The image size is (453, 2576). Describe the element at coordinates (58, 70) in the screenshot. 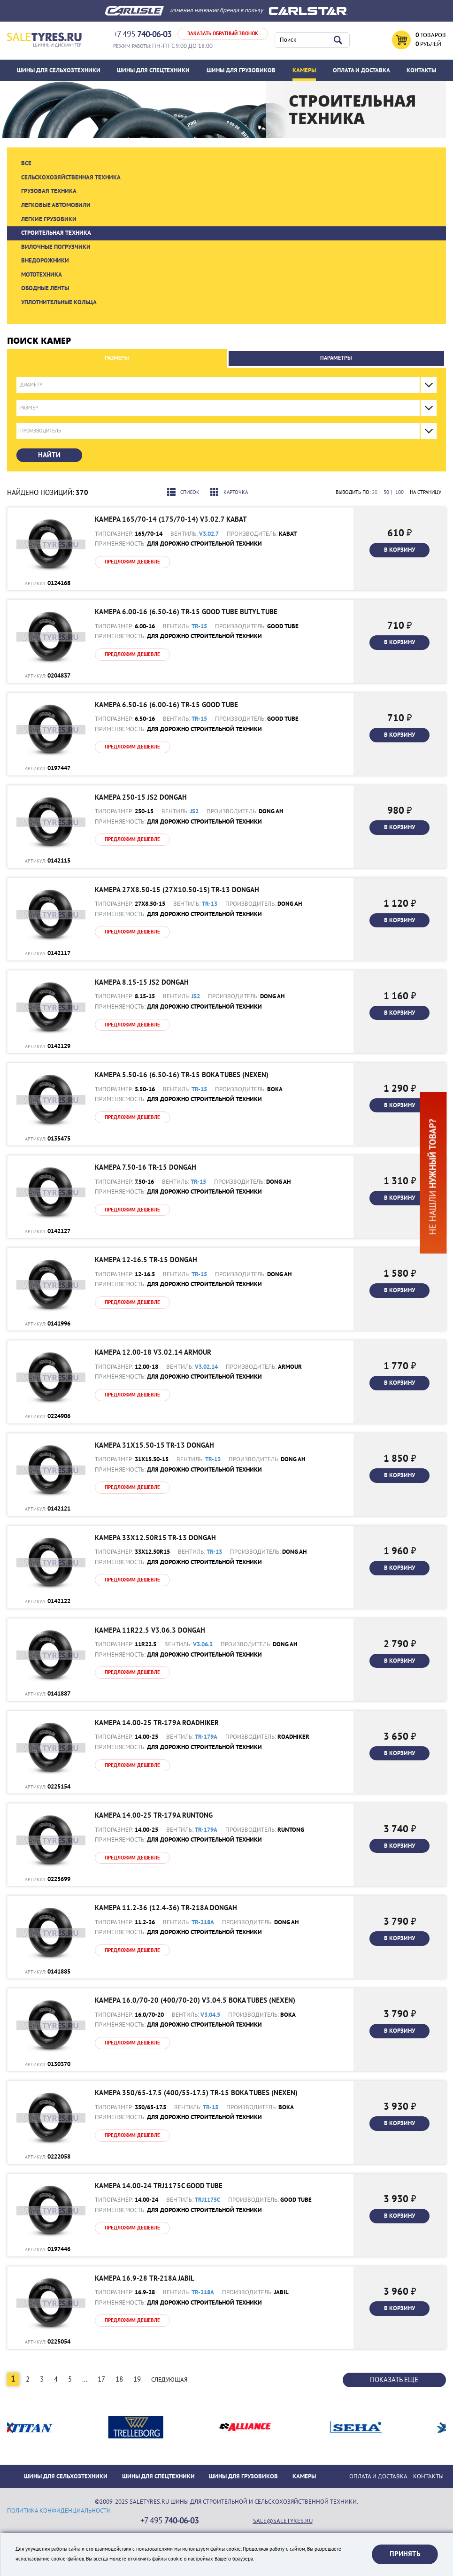

I see `Шины для сельхозтехники` at that location.